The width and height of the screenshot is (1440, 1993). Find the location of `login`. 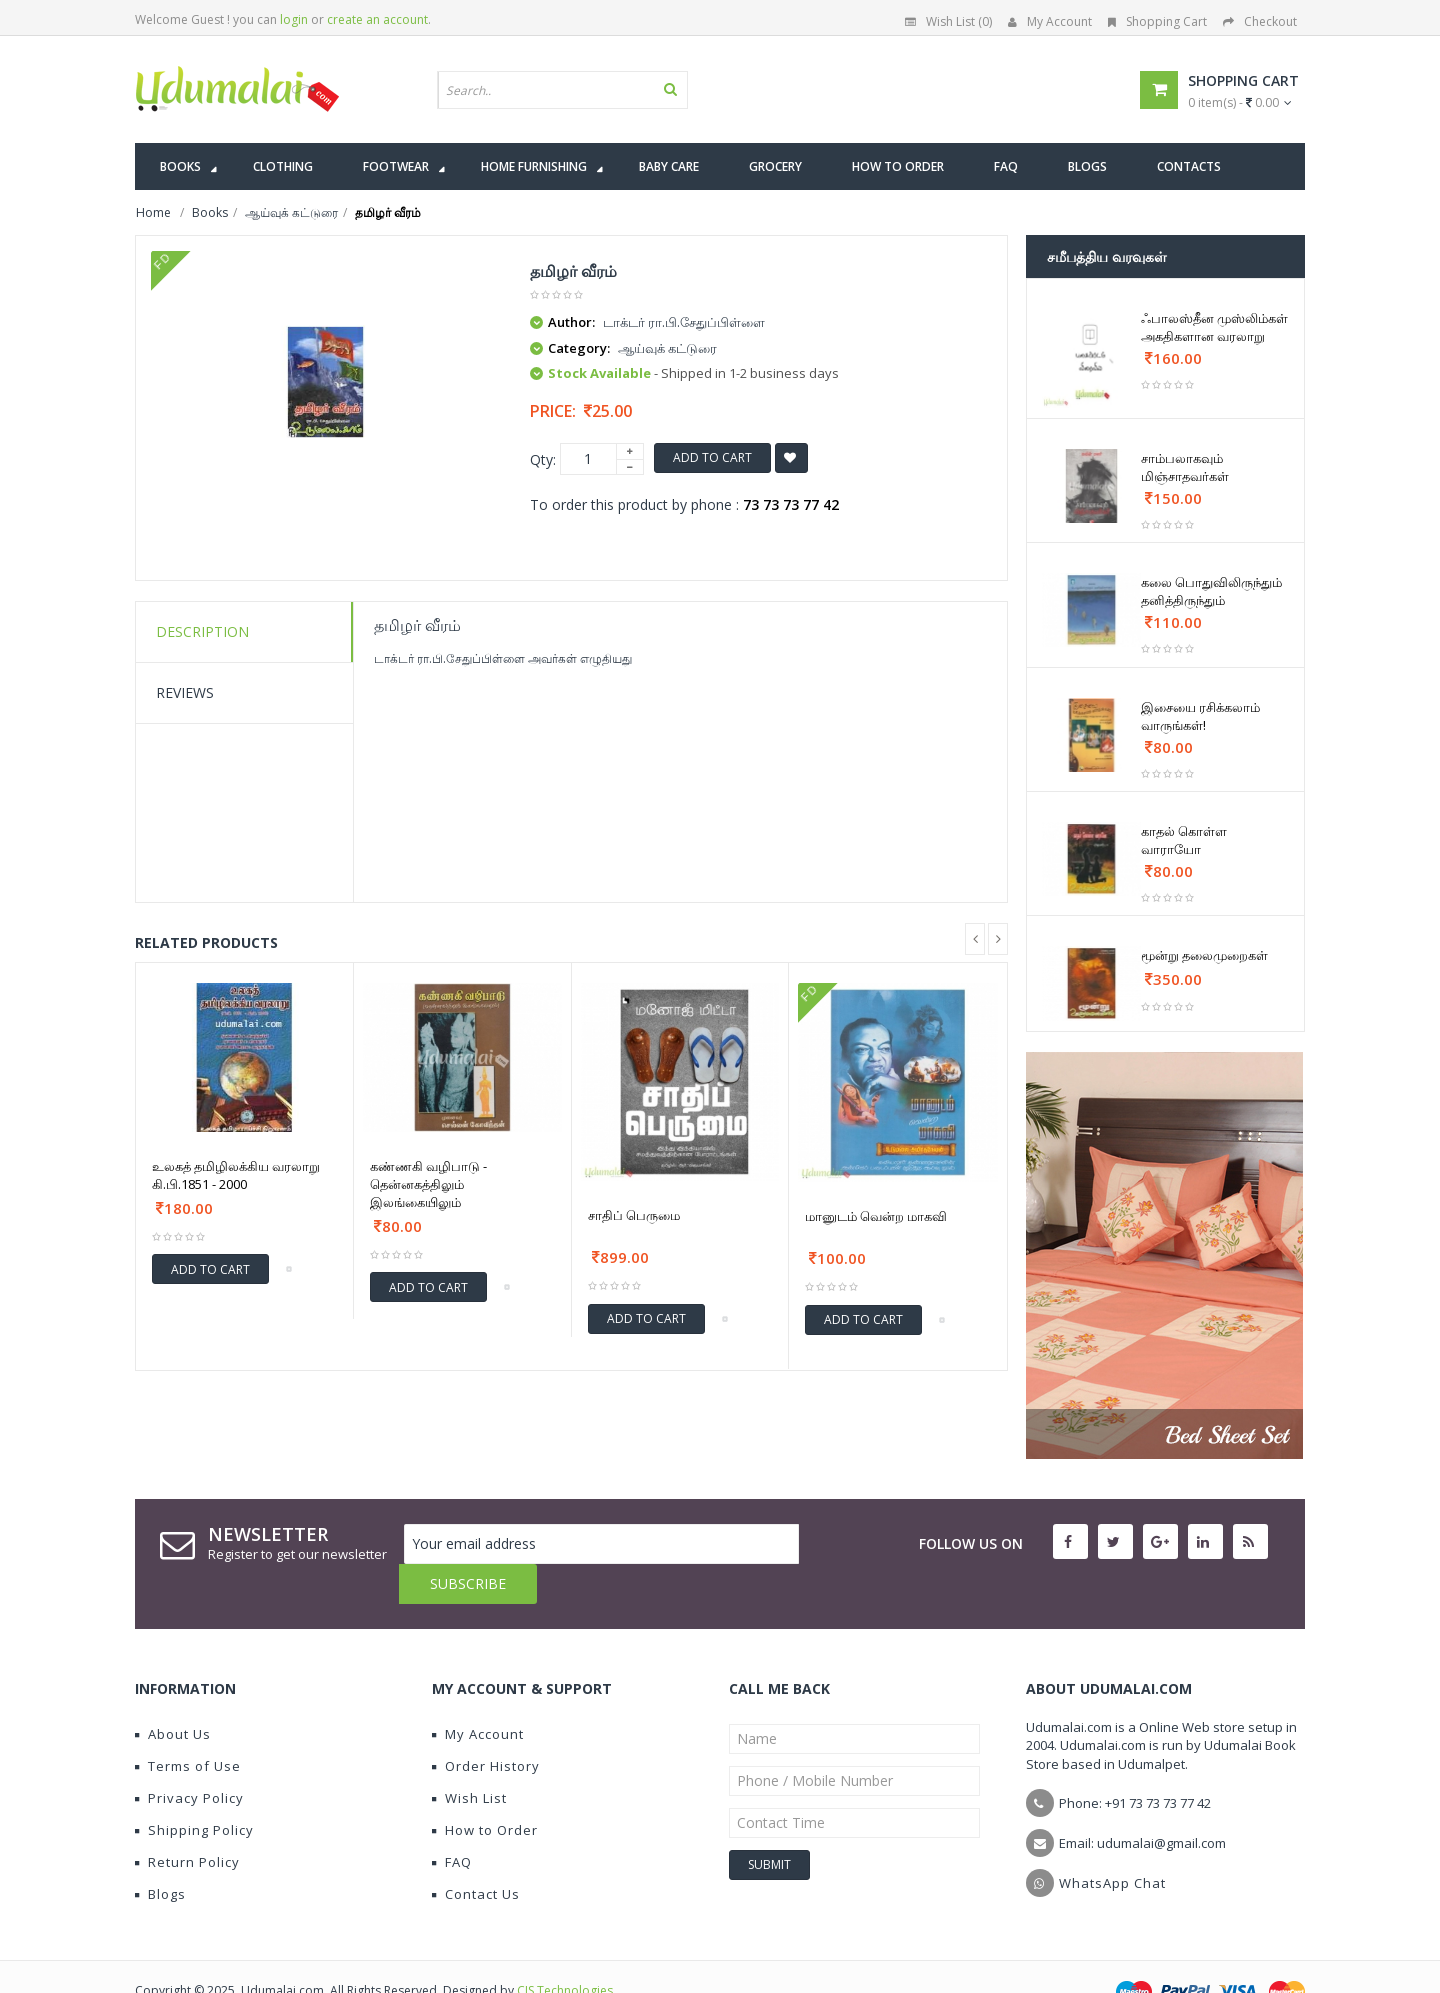

login is located at coordinates (294, 19).